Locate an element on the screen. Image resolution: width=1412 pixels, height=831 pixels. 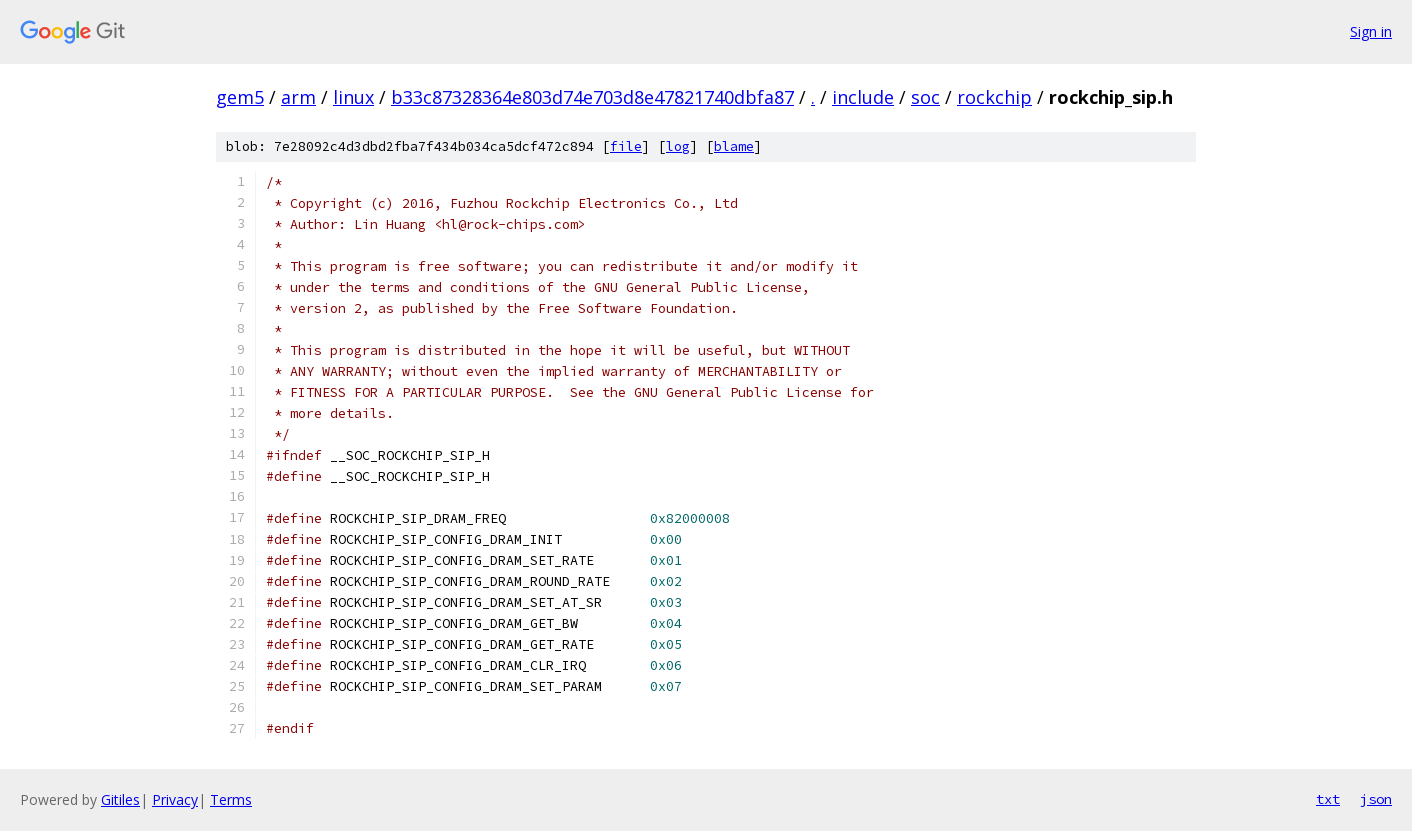
Terms is located at coordinates (231, 799).